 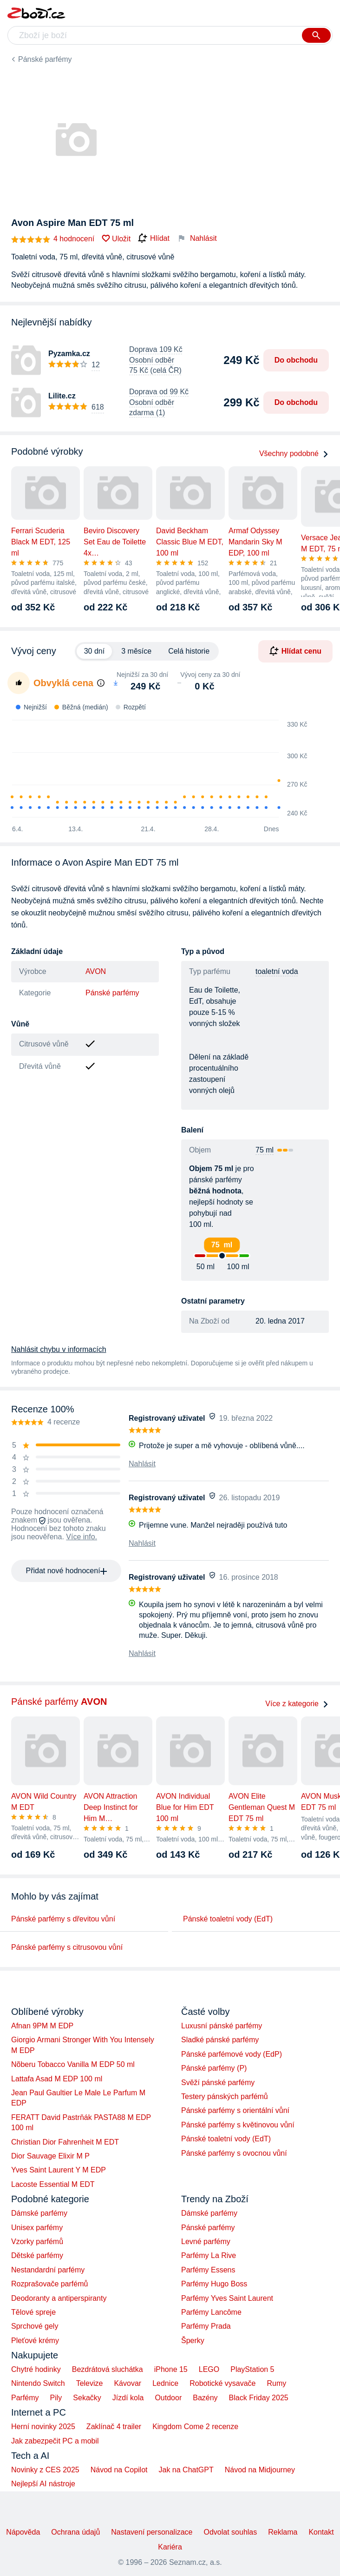 What do you see at coordinates (214, 2284) in the screenshot?
I see `Parfémy Hugo Boss` at bounding box center [214, 2284].